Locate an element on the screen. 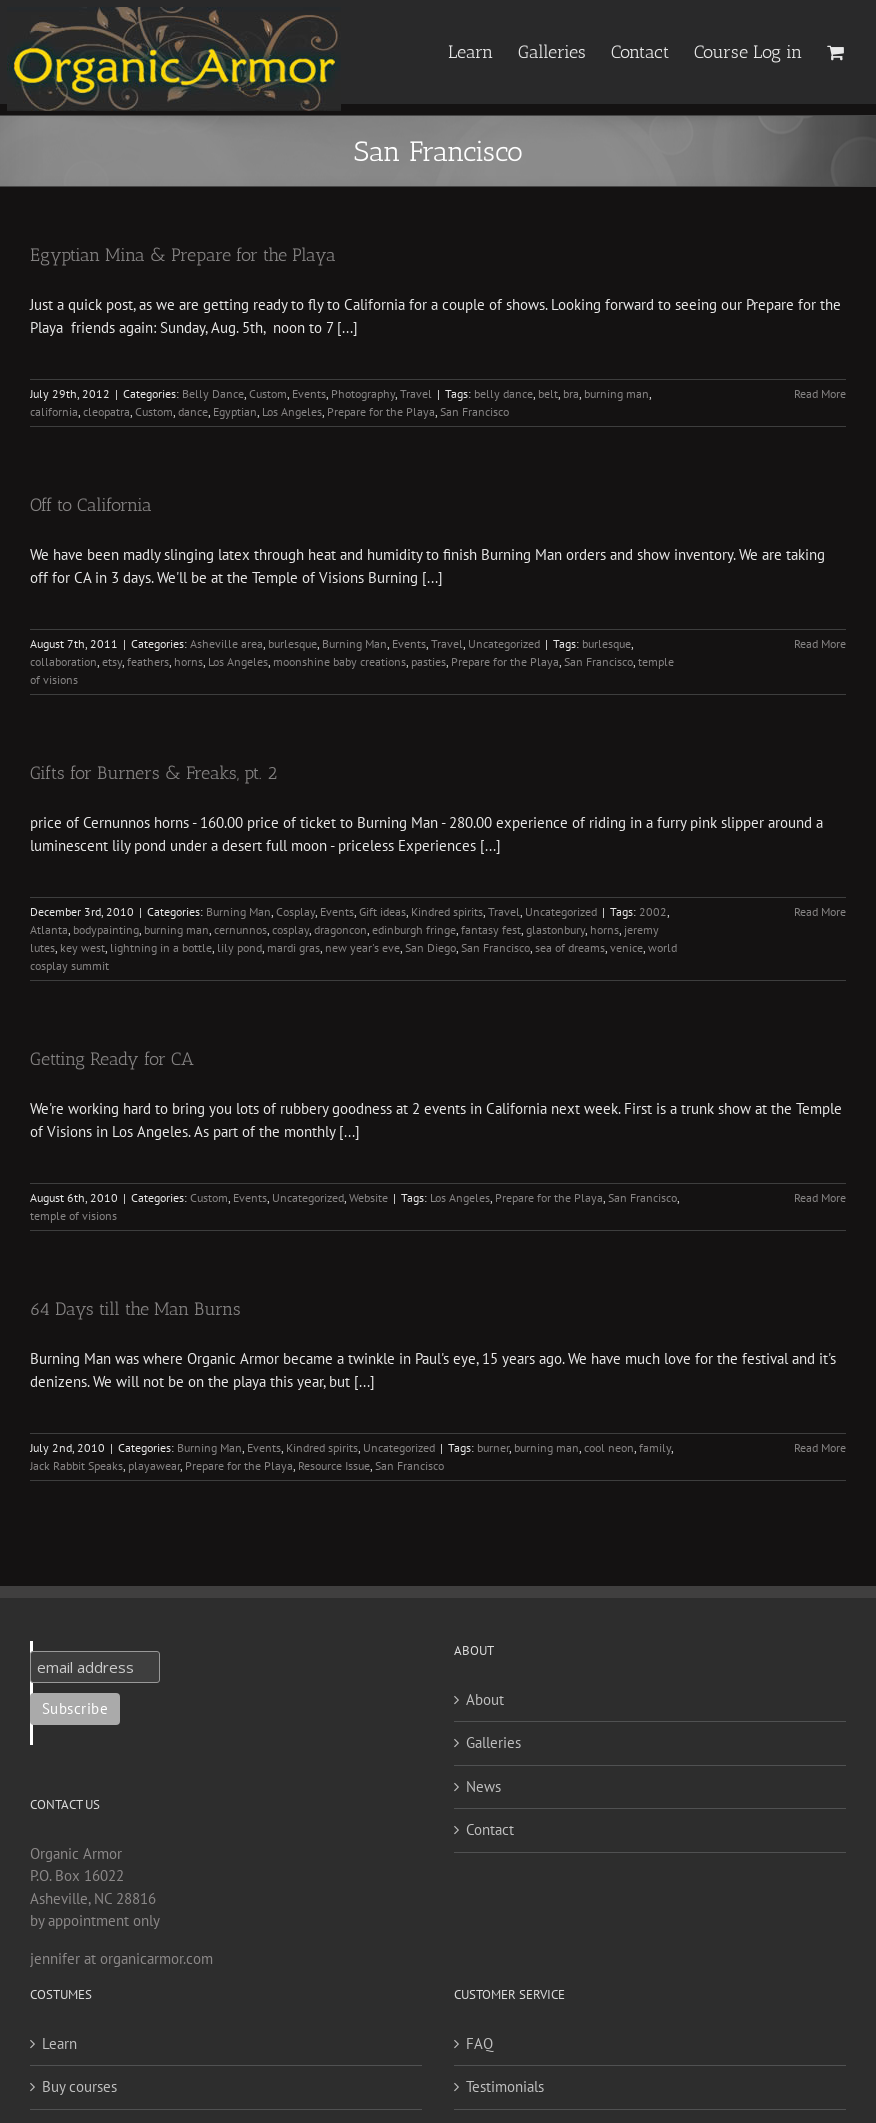 The width and height of the screenshot is (876, 2123). california is located at coordinates (54, 411).